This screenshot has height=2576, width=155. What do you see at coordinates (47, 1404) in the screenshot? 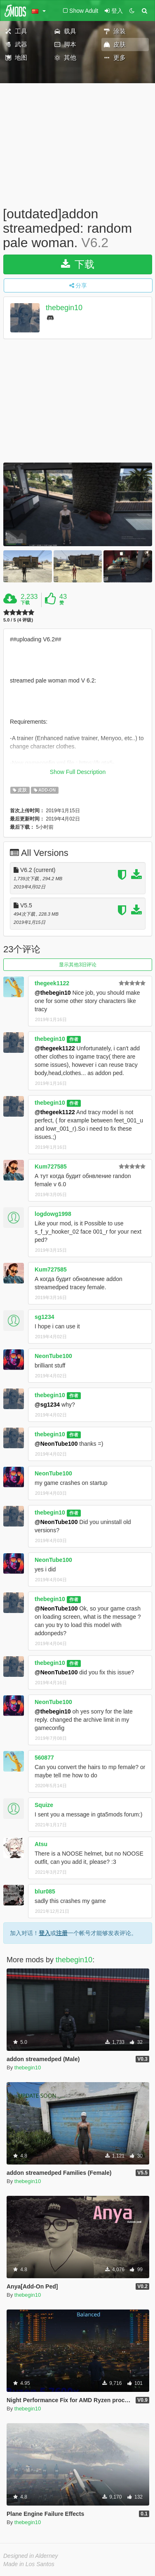
I see `@sg1234` at bounding box center [47, 1404].